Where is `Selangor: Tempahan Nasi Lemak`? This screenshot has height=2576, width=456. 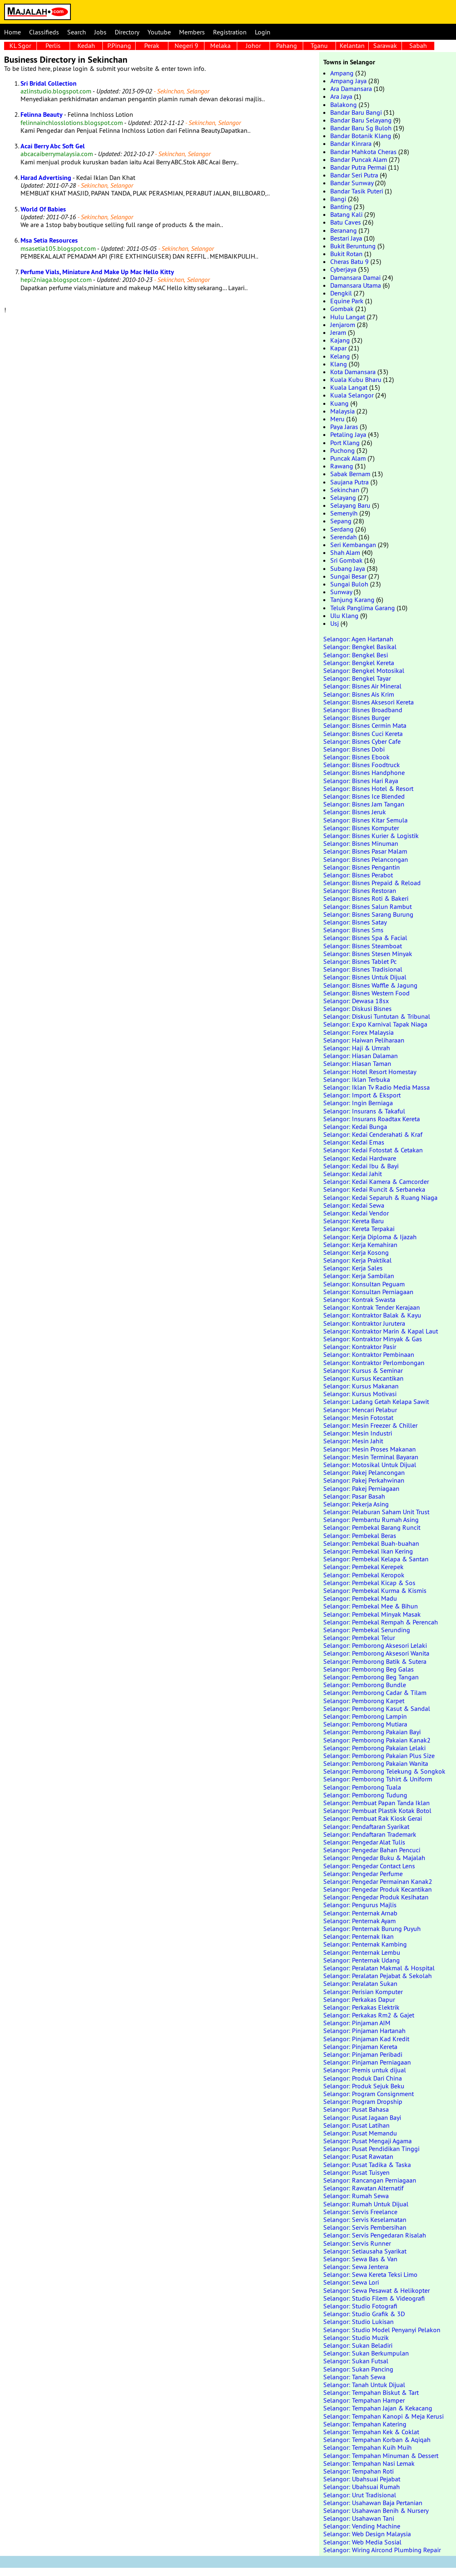
Selangor: Tempahan Nasi Lemak is located at coordinates (369, 2463).